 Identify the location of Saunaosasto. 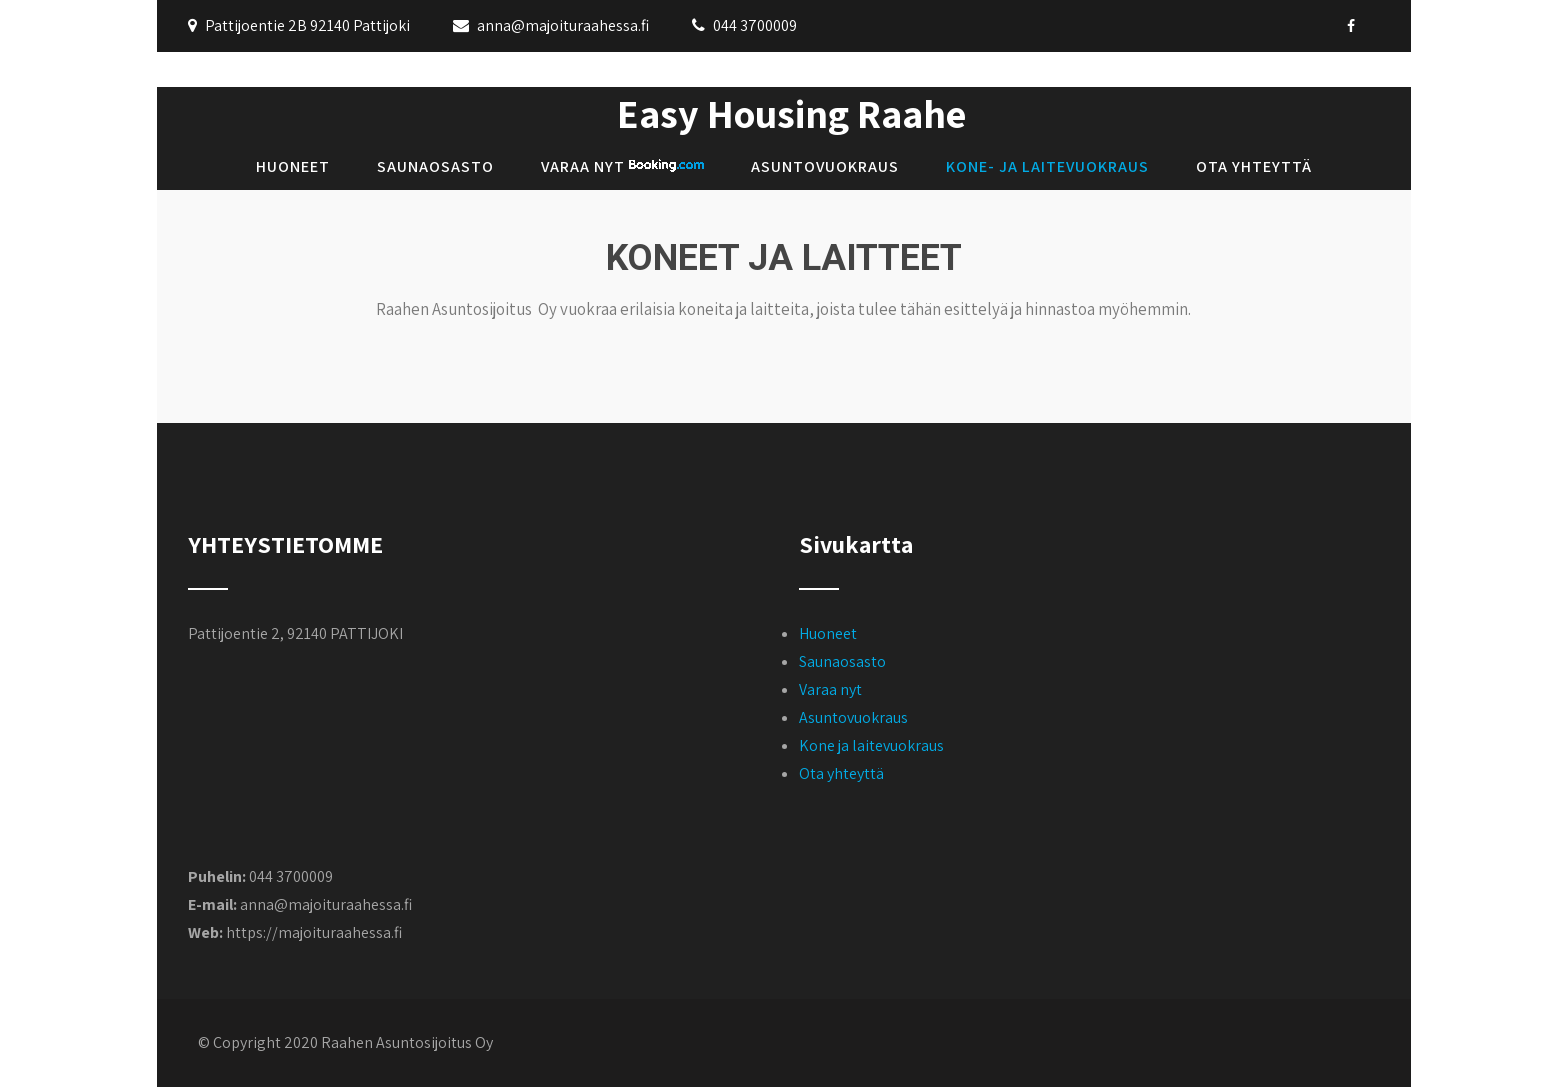
(435, 166).